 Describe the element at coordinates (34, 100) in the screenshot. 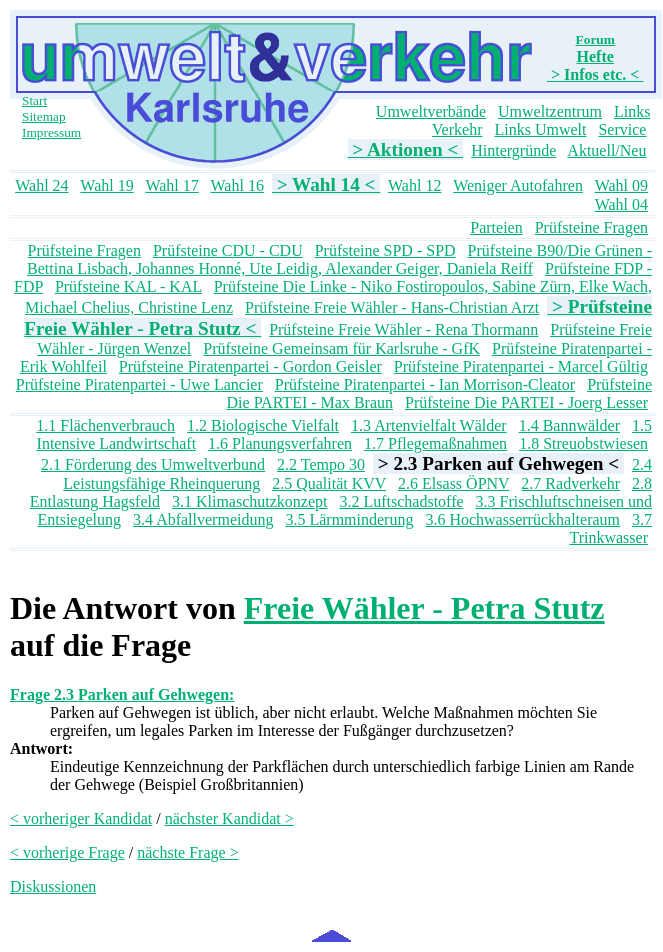

I see `Start` at that location.